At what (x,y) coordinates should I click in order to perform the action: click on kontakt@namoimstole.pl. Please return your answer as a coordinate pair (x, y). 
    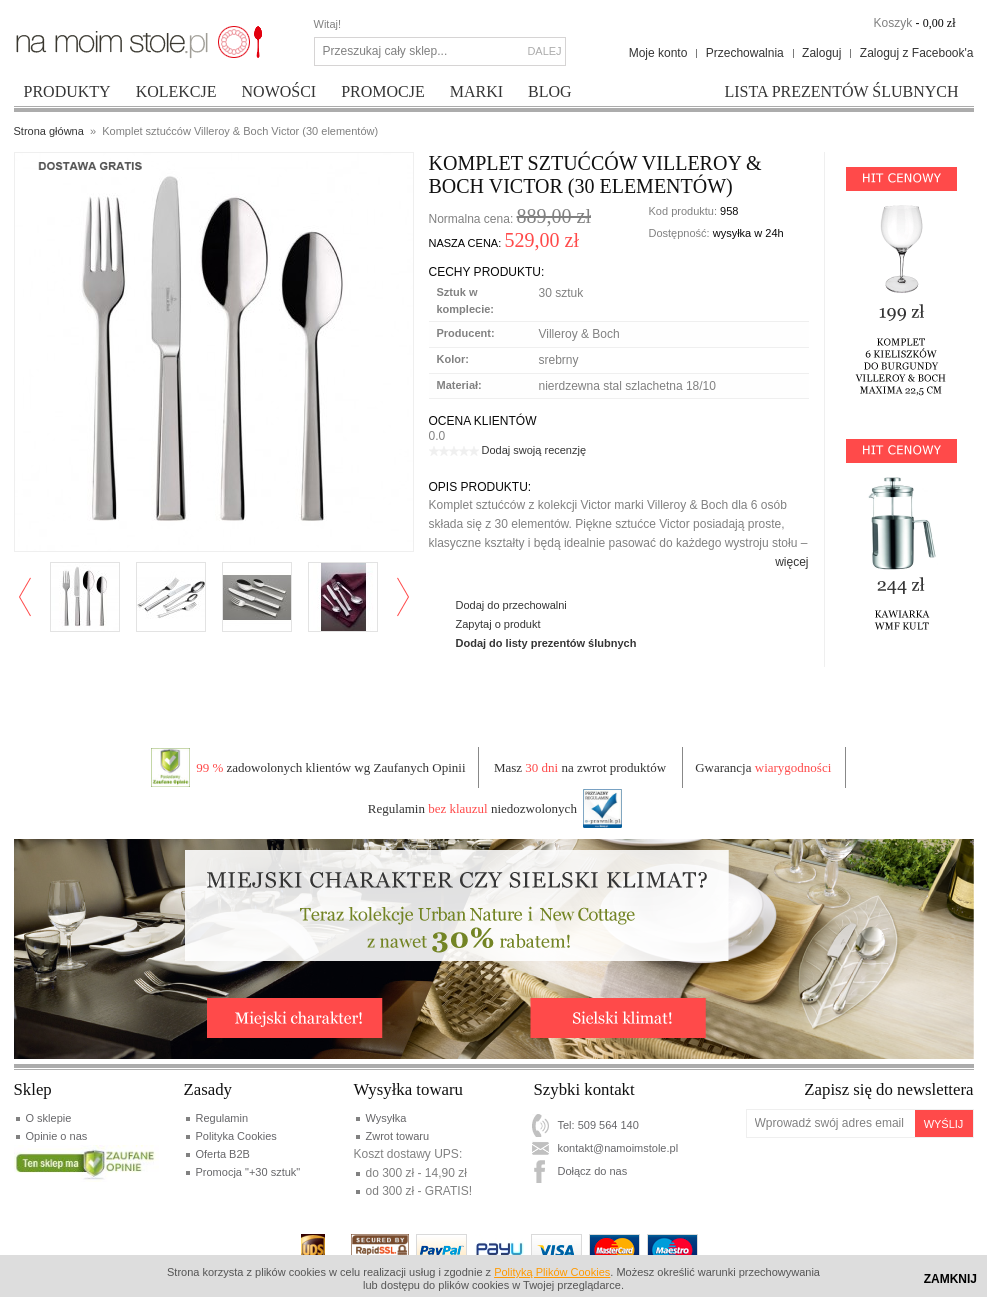
    Looking at the image, I should click on (618, 1148).